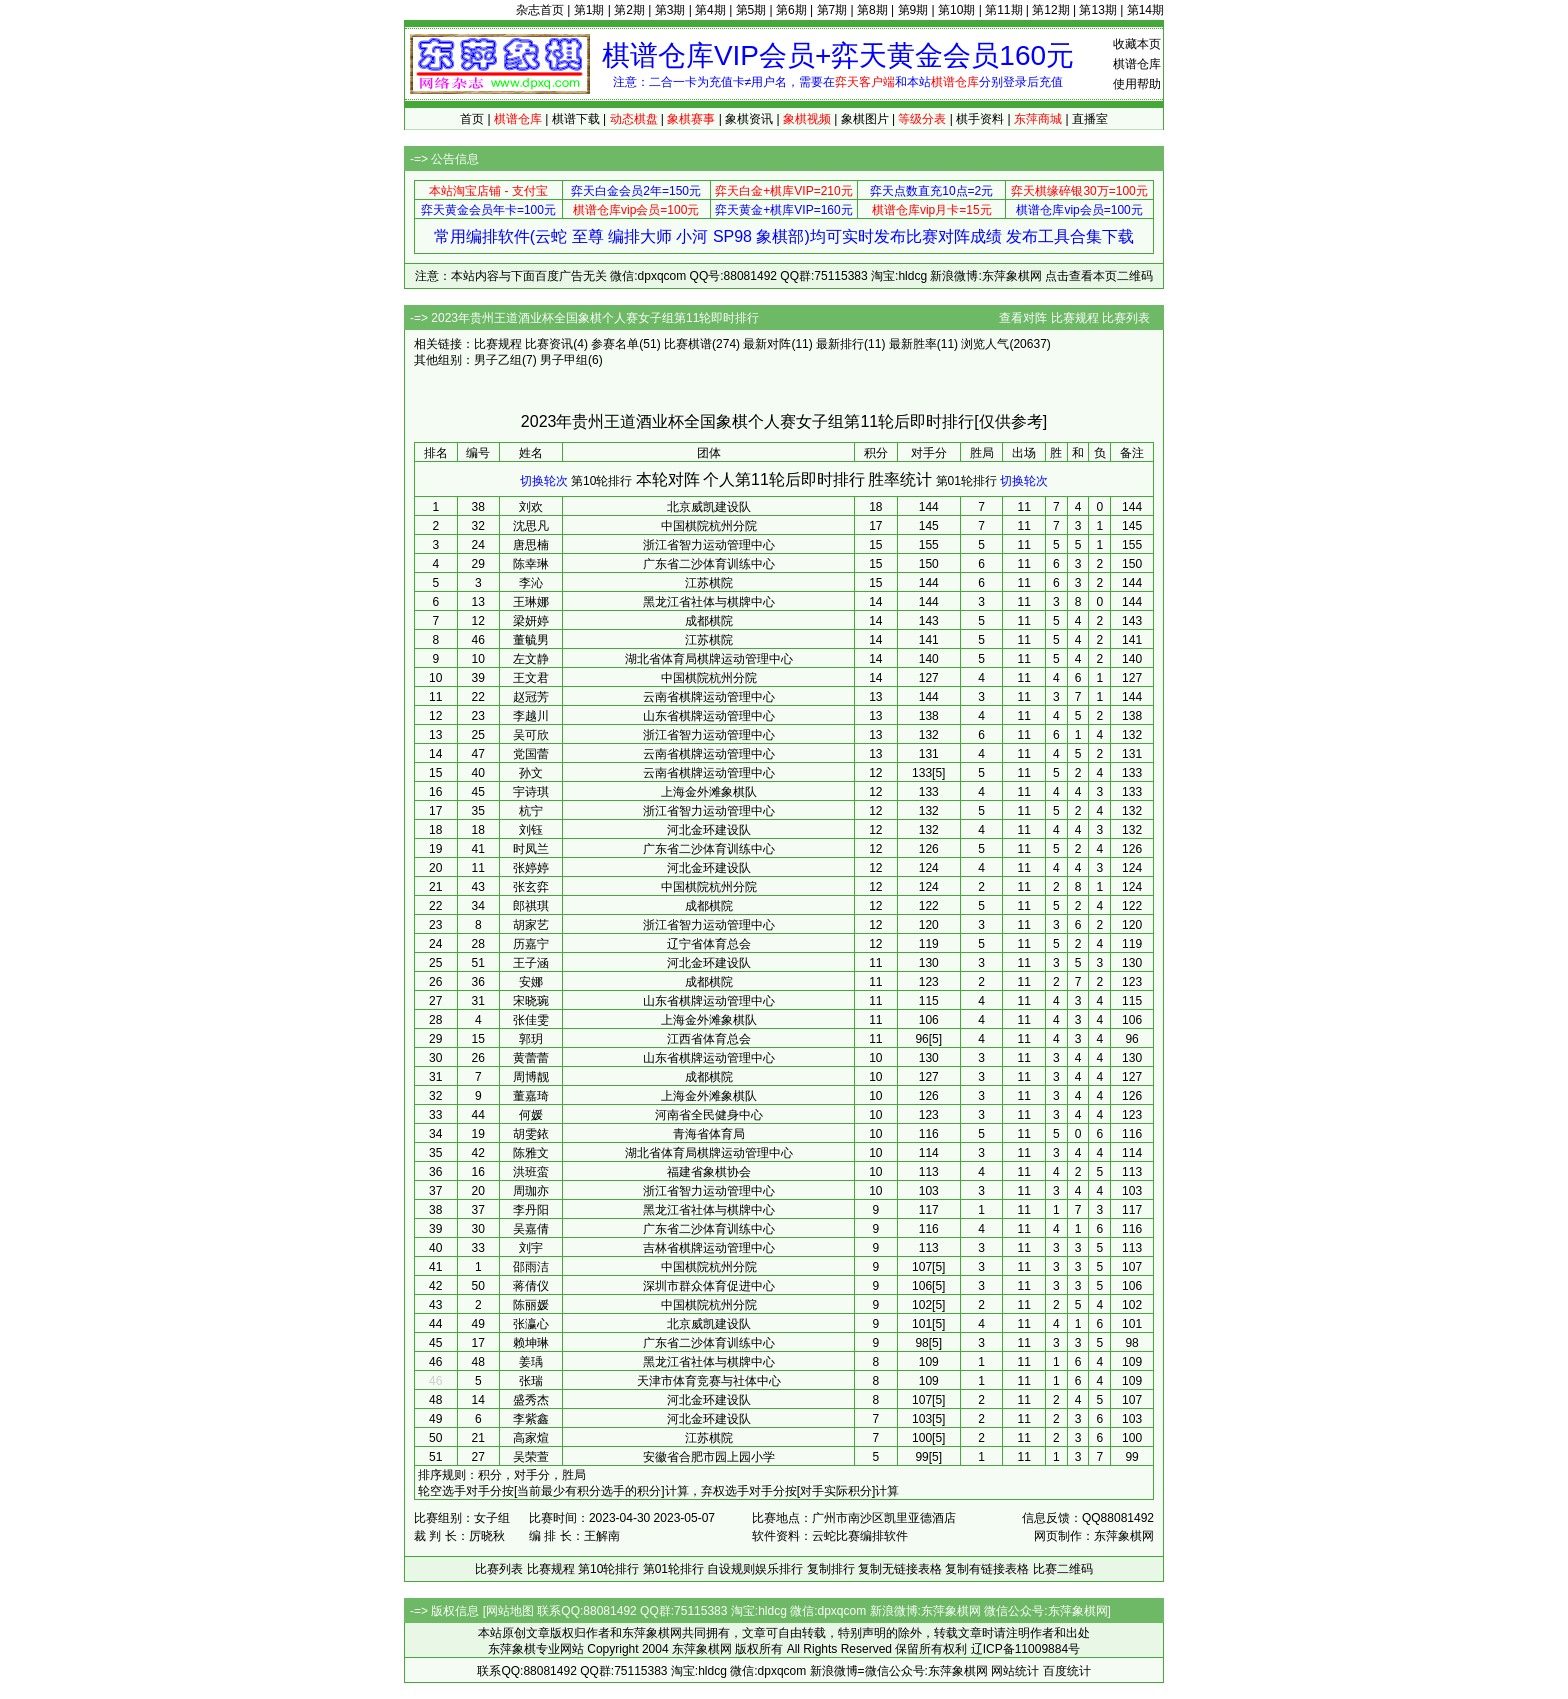 Image resolution: width=1568 pixels, height=1699 pixels. Describe the element at coordinates (791, 10) in the screenshot. I see `第6期` at that location.